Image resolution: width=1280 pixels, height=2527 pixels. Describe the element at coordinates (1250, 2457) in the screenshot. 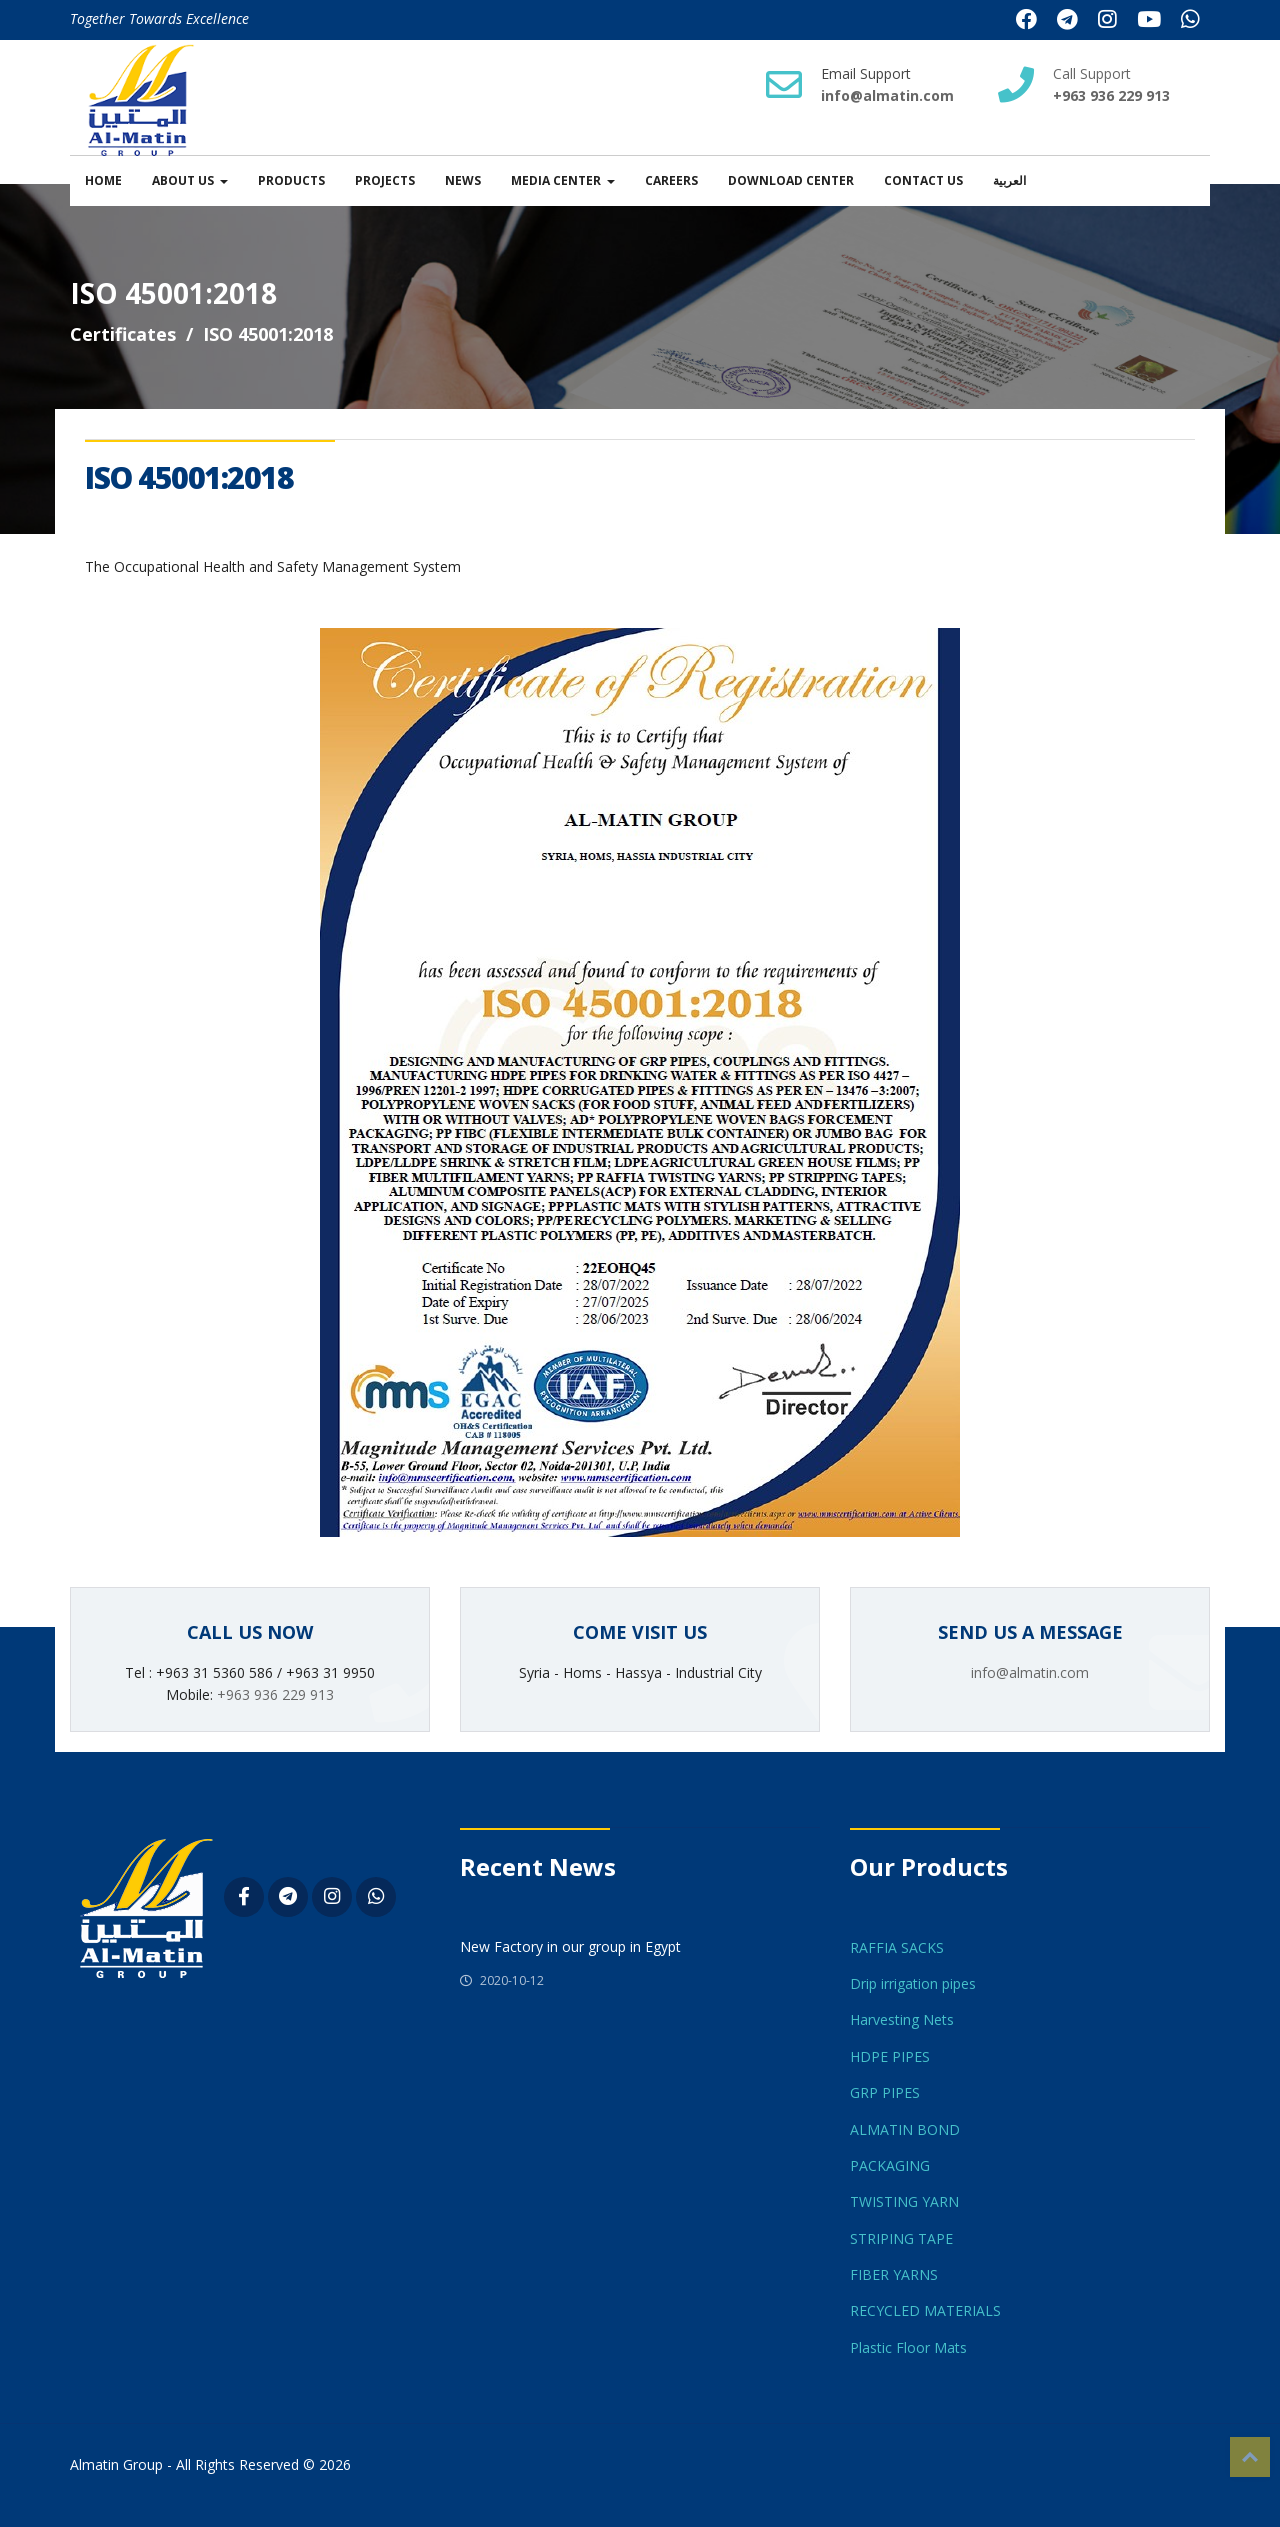

I see `Top` at that location.